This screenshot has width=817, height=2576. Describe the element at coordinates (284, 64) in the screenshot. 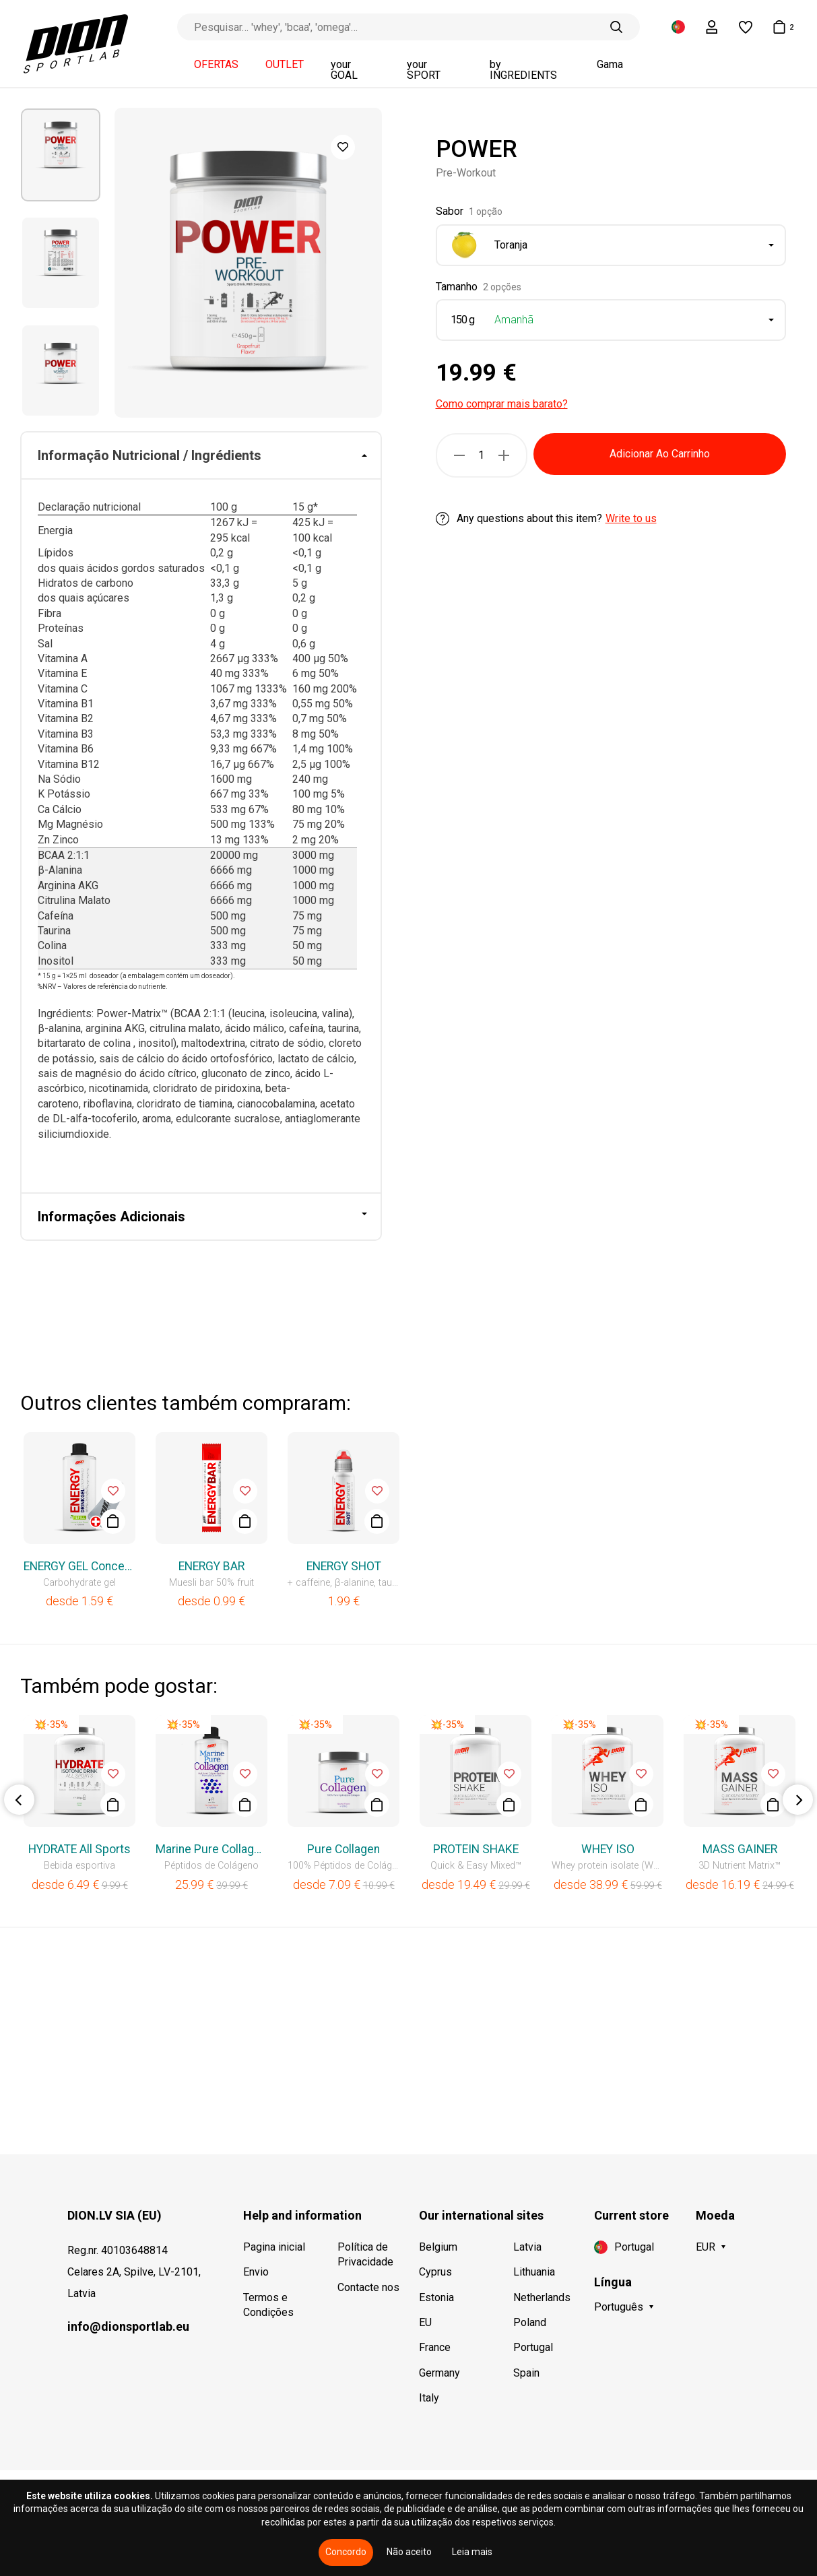

I see `OUTLET` at that location.